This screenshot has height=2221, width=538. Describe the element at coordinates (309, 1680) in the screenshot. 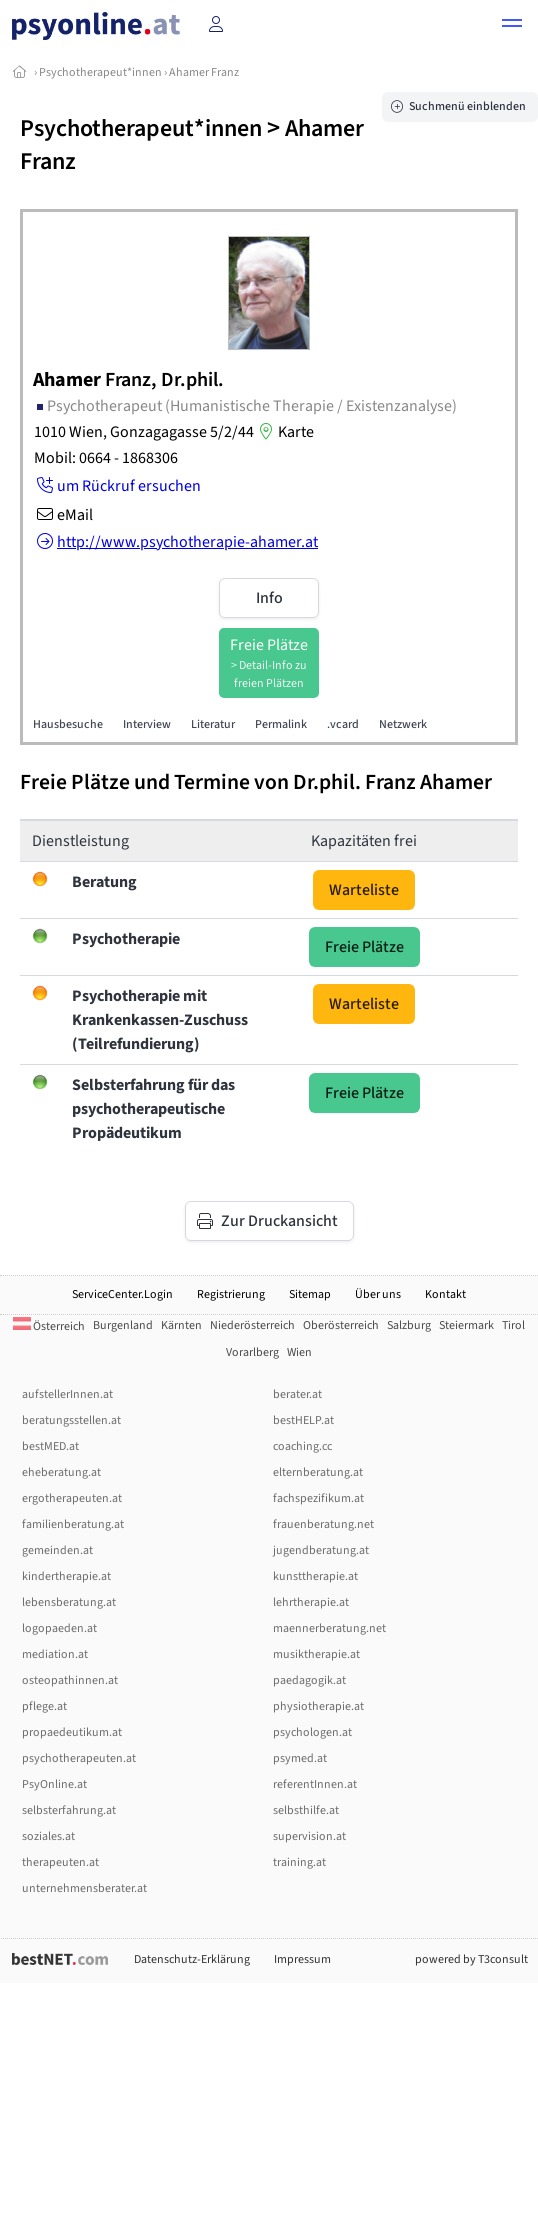

I see `paedagogik.at` at that location.